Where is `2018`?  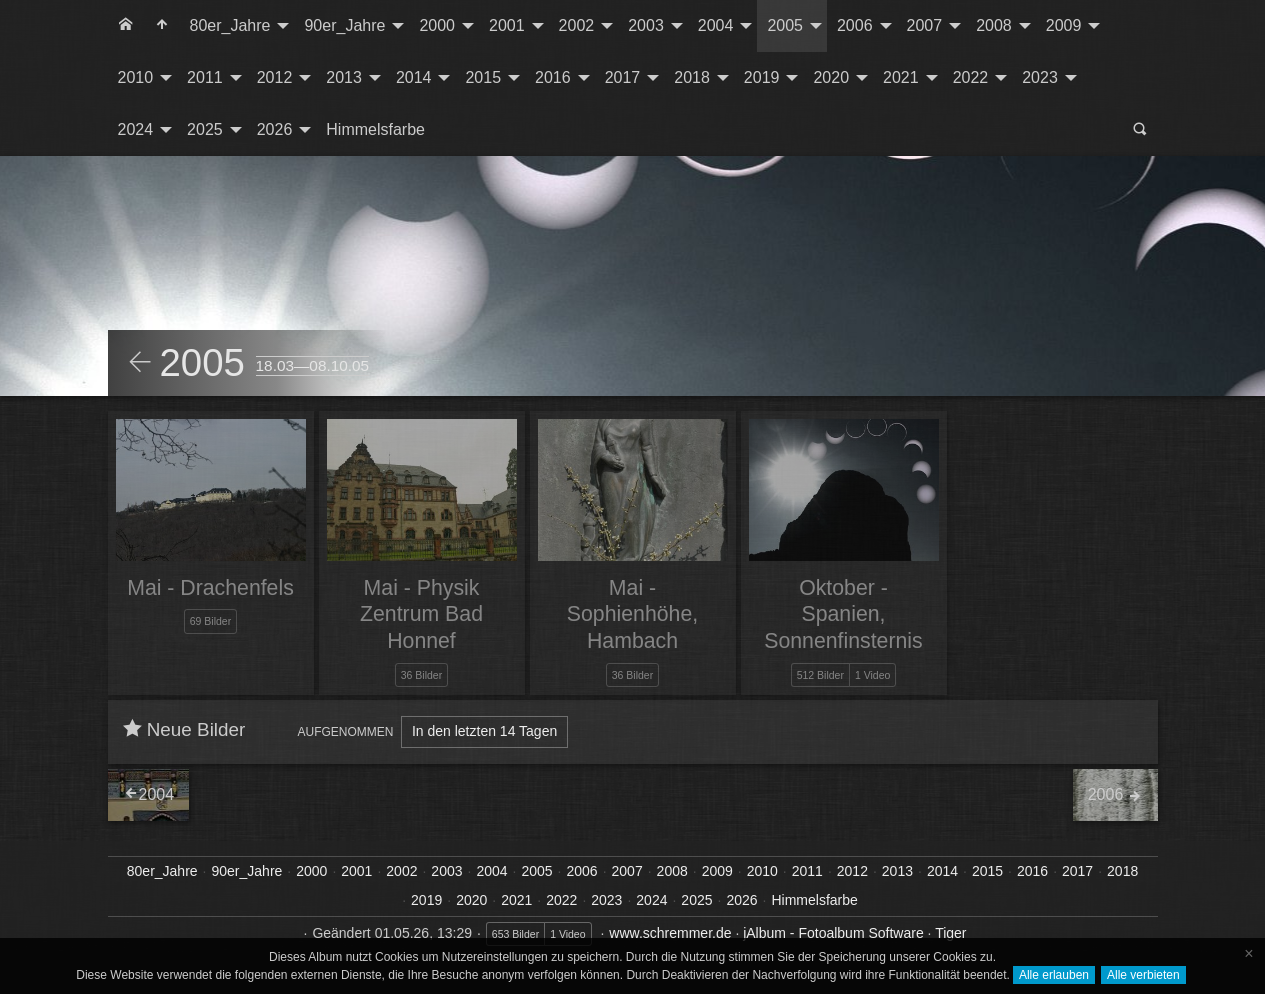 2018 is located at coordinates (692, 77).